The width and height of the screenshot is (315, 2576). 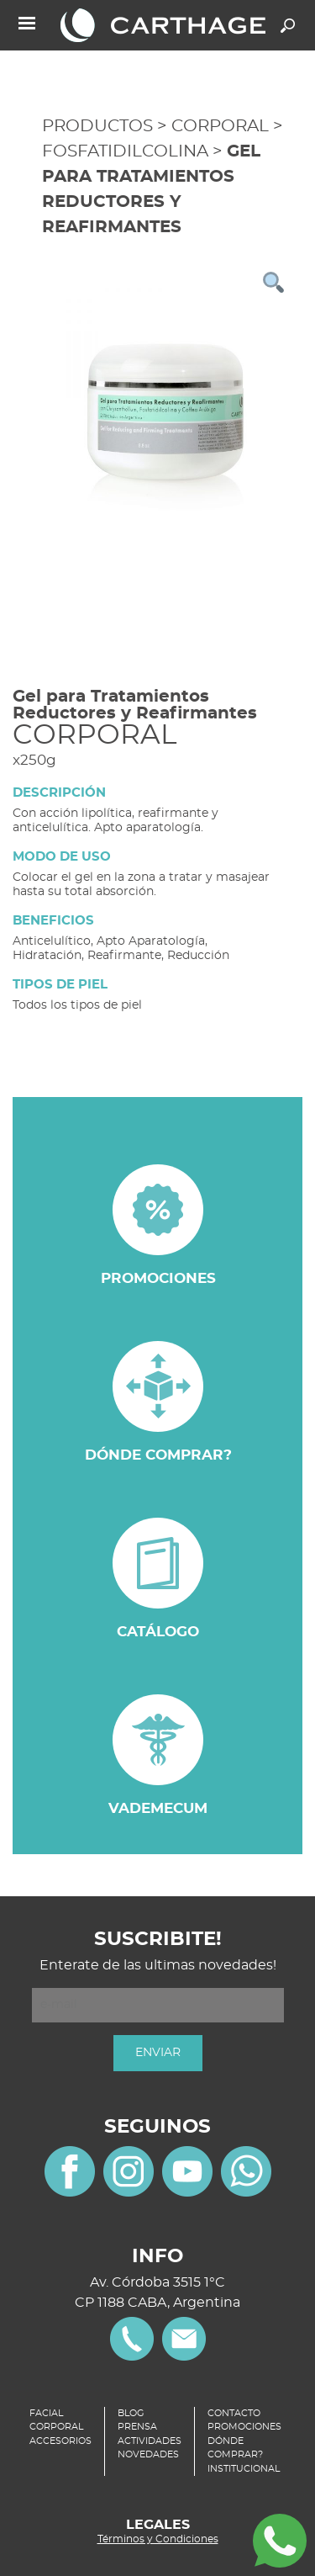 What do you see at coordinates (46, 2413) in the screenshot?
I see `FACIAL` at bounding box center [46, 2413].